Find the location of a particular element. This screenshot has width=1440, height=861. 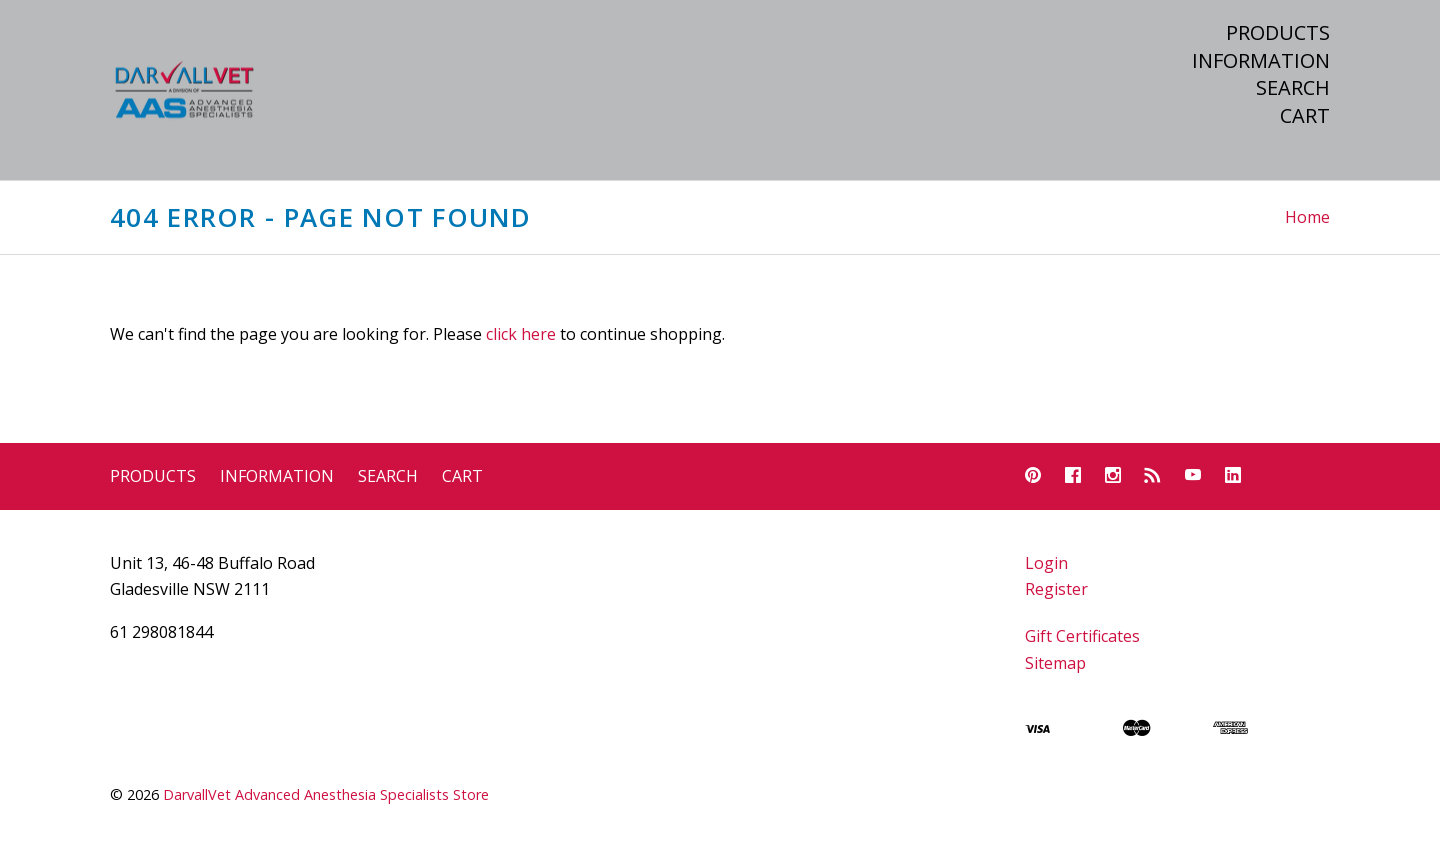

click here is located at coordinates (521, 334).